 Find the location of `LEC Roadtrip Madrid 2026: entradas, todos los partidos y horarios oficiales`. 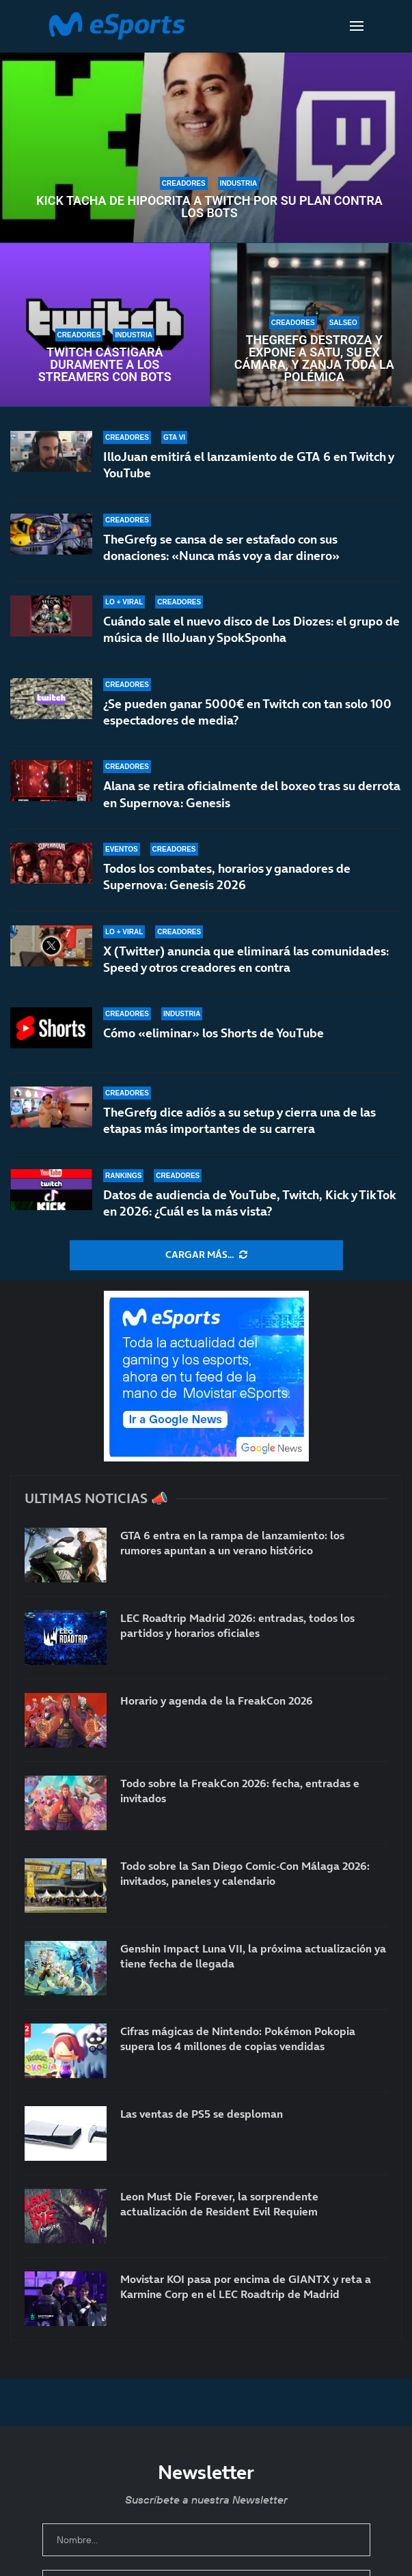

LEC Roadtrip Madrid 2026: entradas, todos los partidos y horarios oficiales is located at coordinates (237, 1625).